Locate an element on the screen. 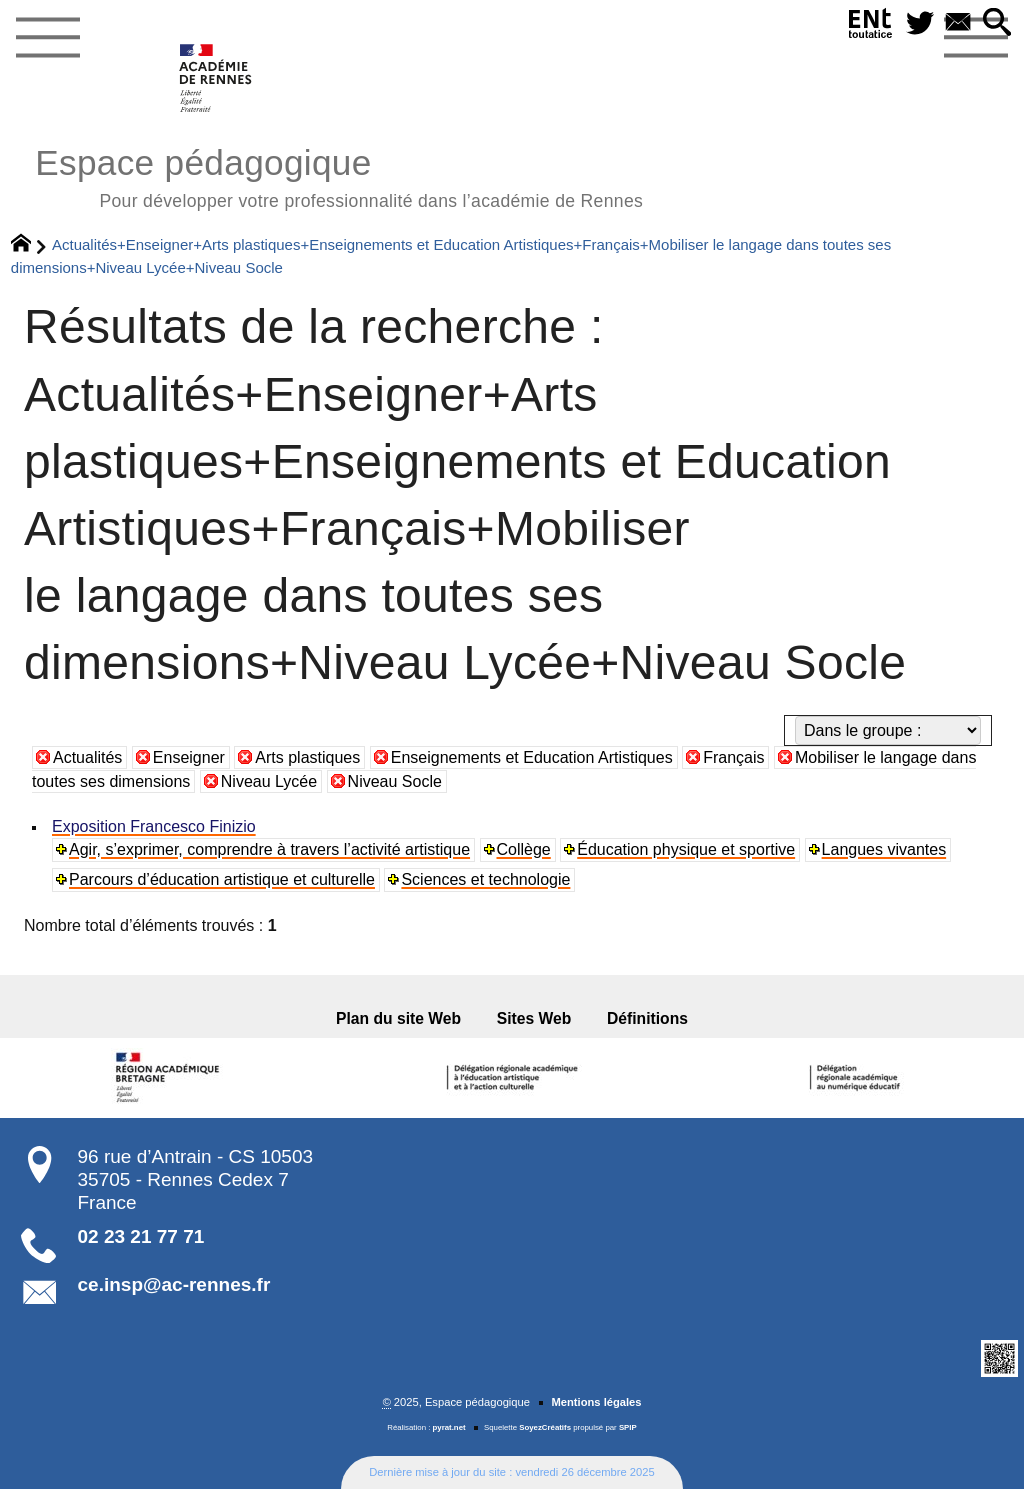 This screenshot has width=1024, height=1489. Français is located at coordinates (733, 757).